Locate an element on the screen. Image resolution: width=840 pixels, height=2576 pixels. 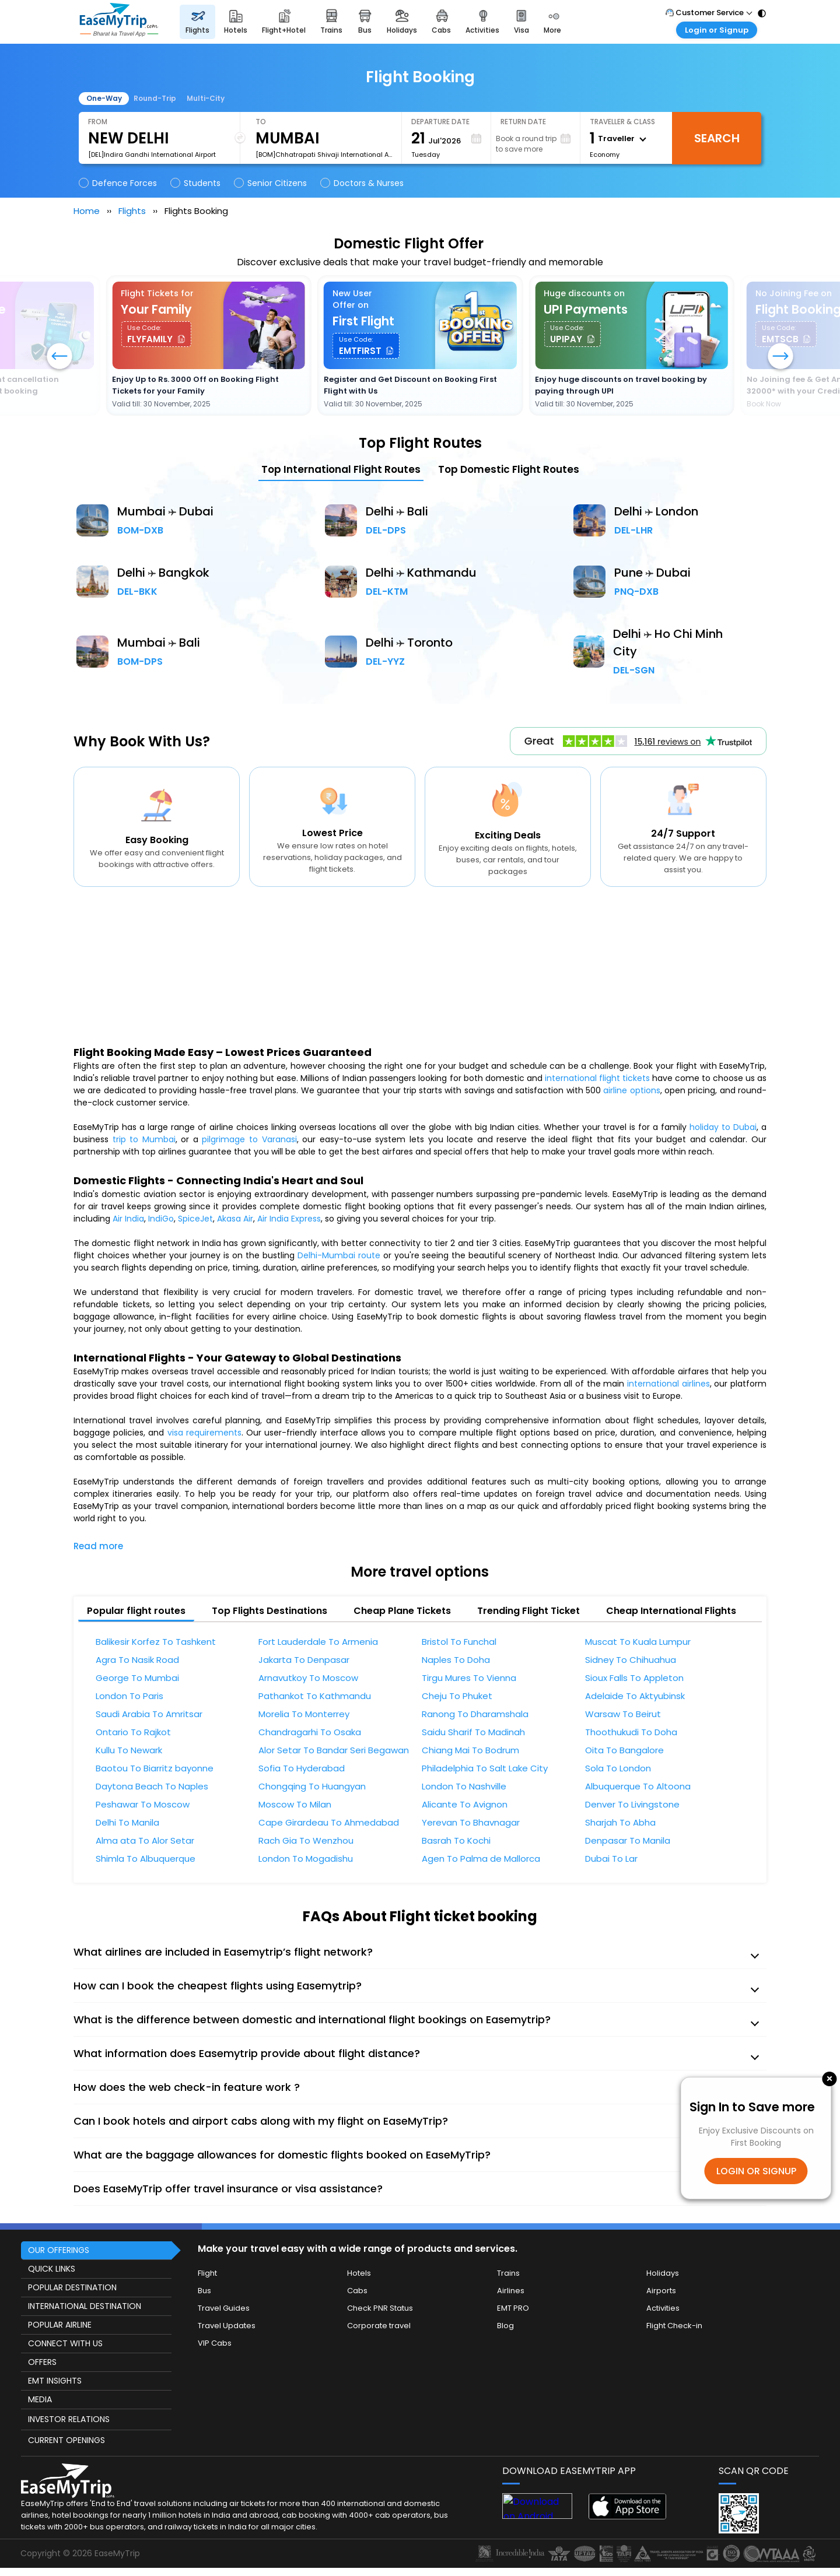
Oita To Bangalore is located at coordinates (624, 1750).